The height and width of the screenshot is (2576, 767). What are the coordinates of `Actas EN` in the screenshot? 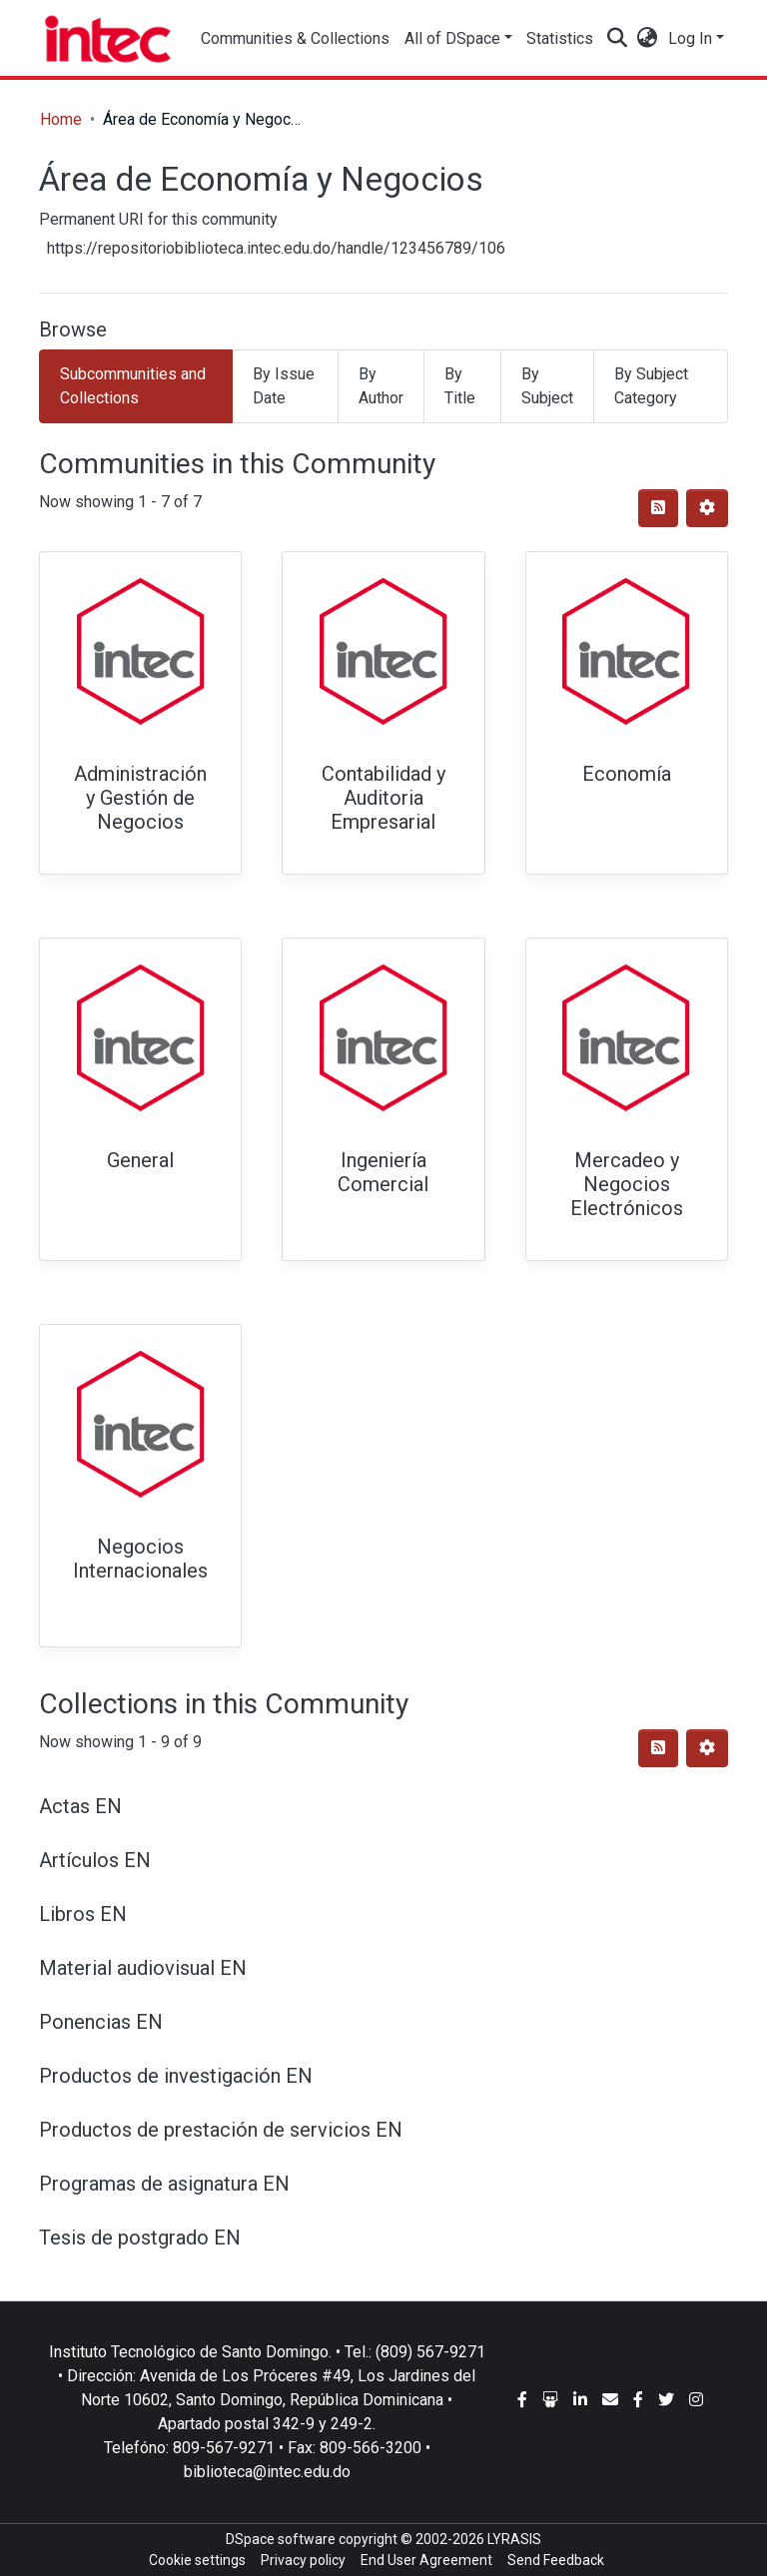 It's located at (80, 1806).